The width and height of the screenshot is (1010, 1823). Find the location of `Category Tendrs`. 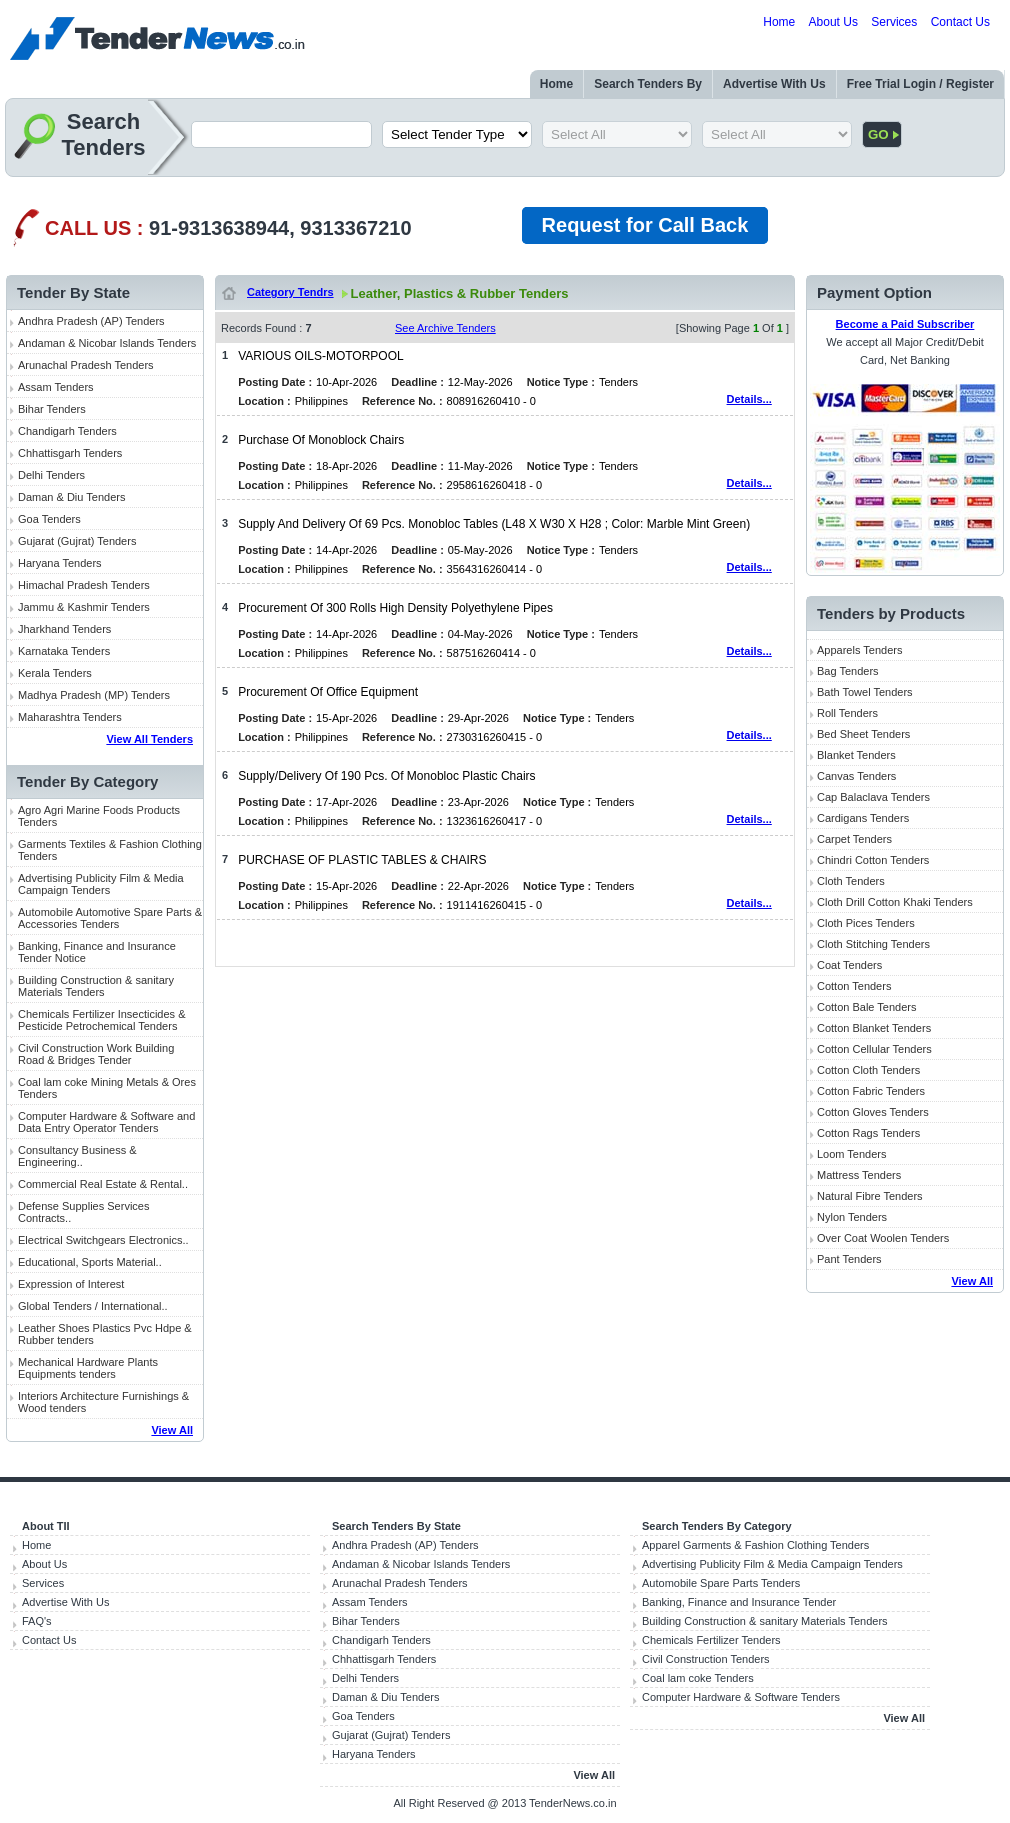

Category Tendrs is located at coordinates (290, 292).